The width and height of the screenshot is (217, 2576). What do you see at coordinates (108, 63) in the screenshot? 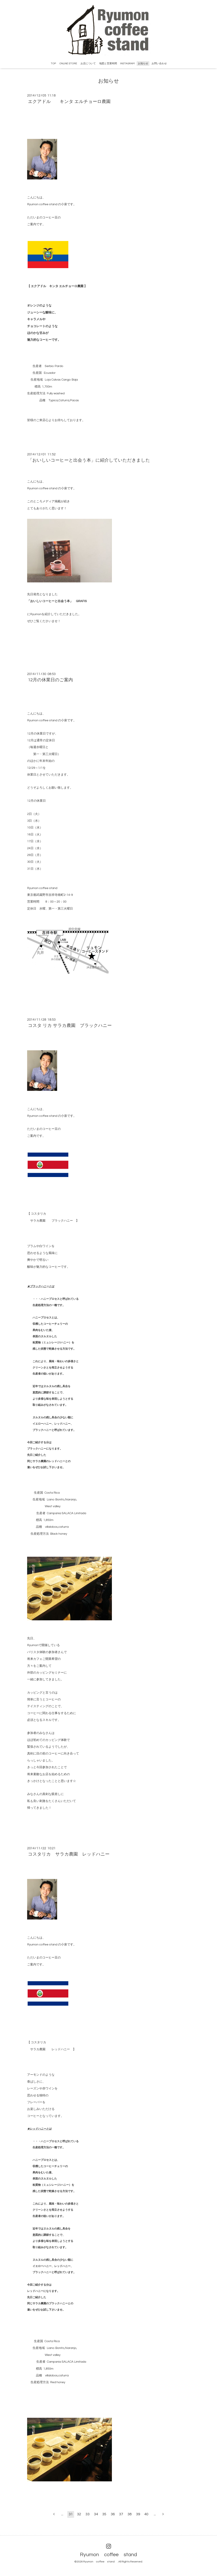
I see `地図と営業時間` at bounding box center [108, 63].